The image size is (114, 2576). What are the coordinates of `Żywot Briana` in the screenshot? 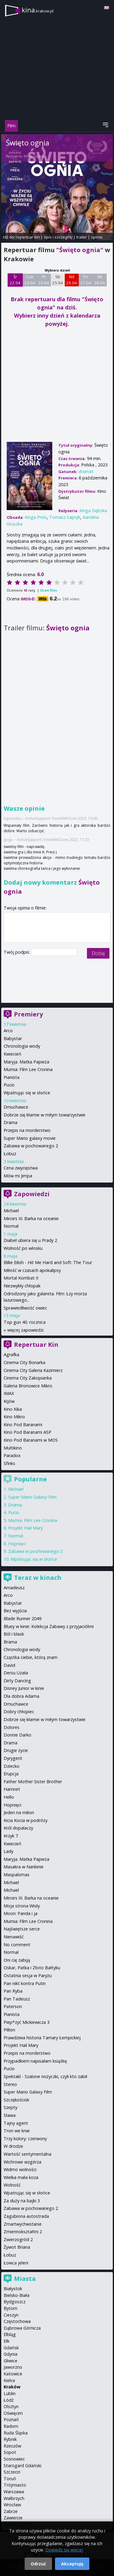 It's located at (17, 2247).